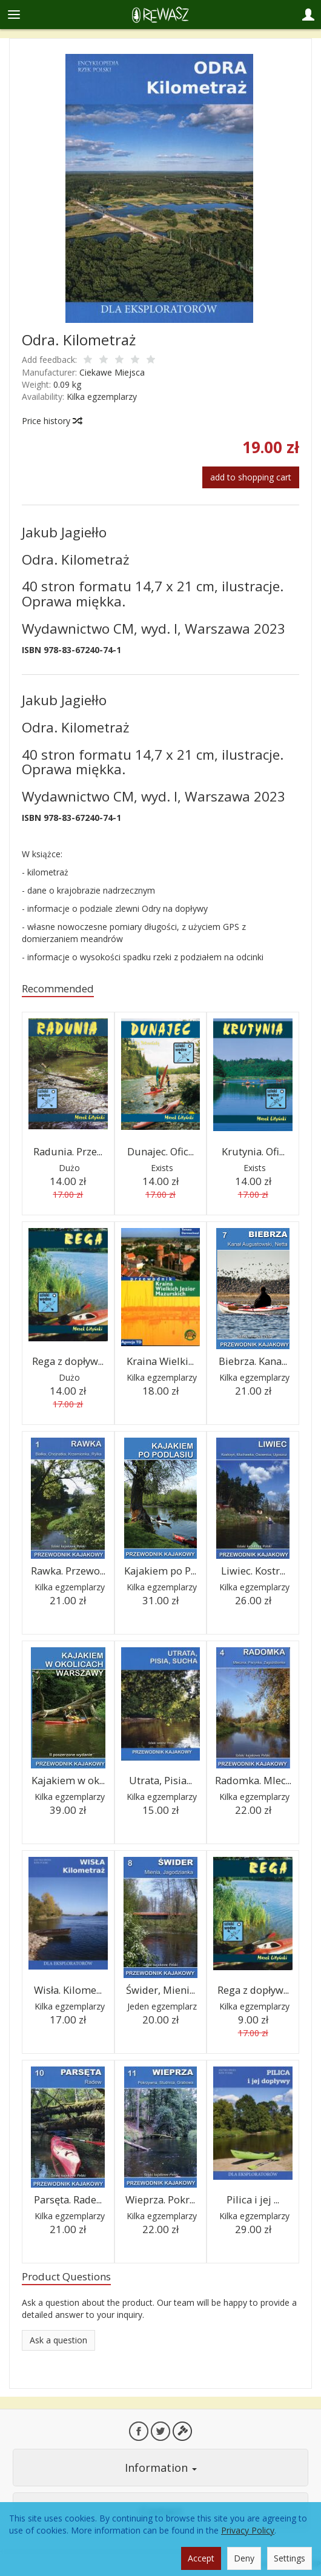 This screenshot has width=321, height=2576. I want to click on Rawka. Przewo..., so click(68, 1571).